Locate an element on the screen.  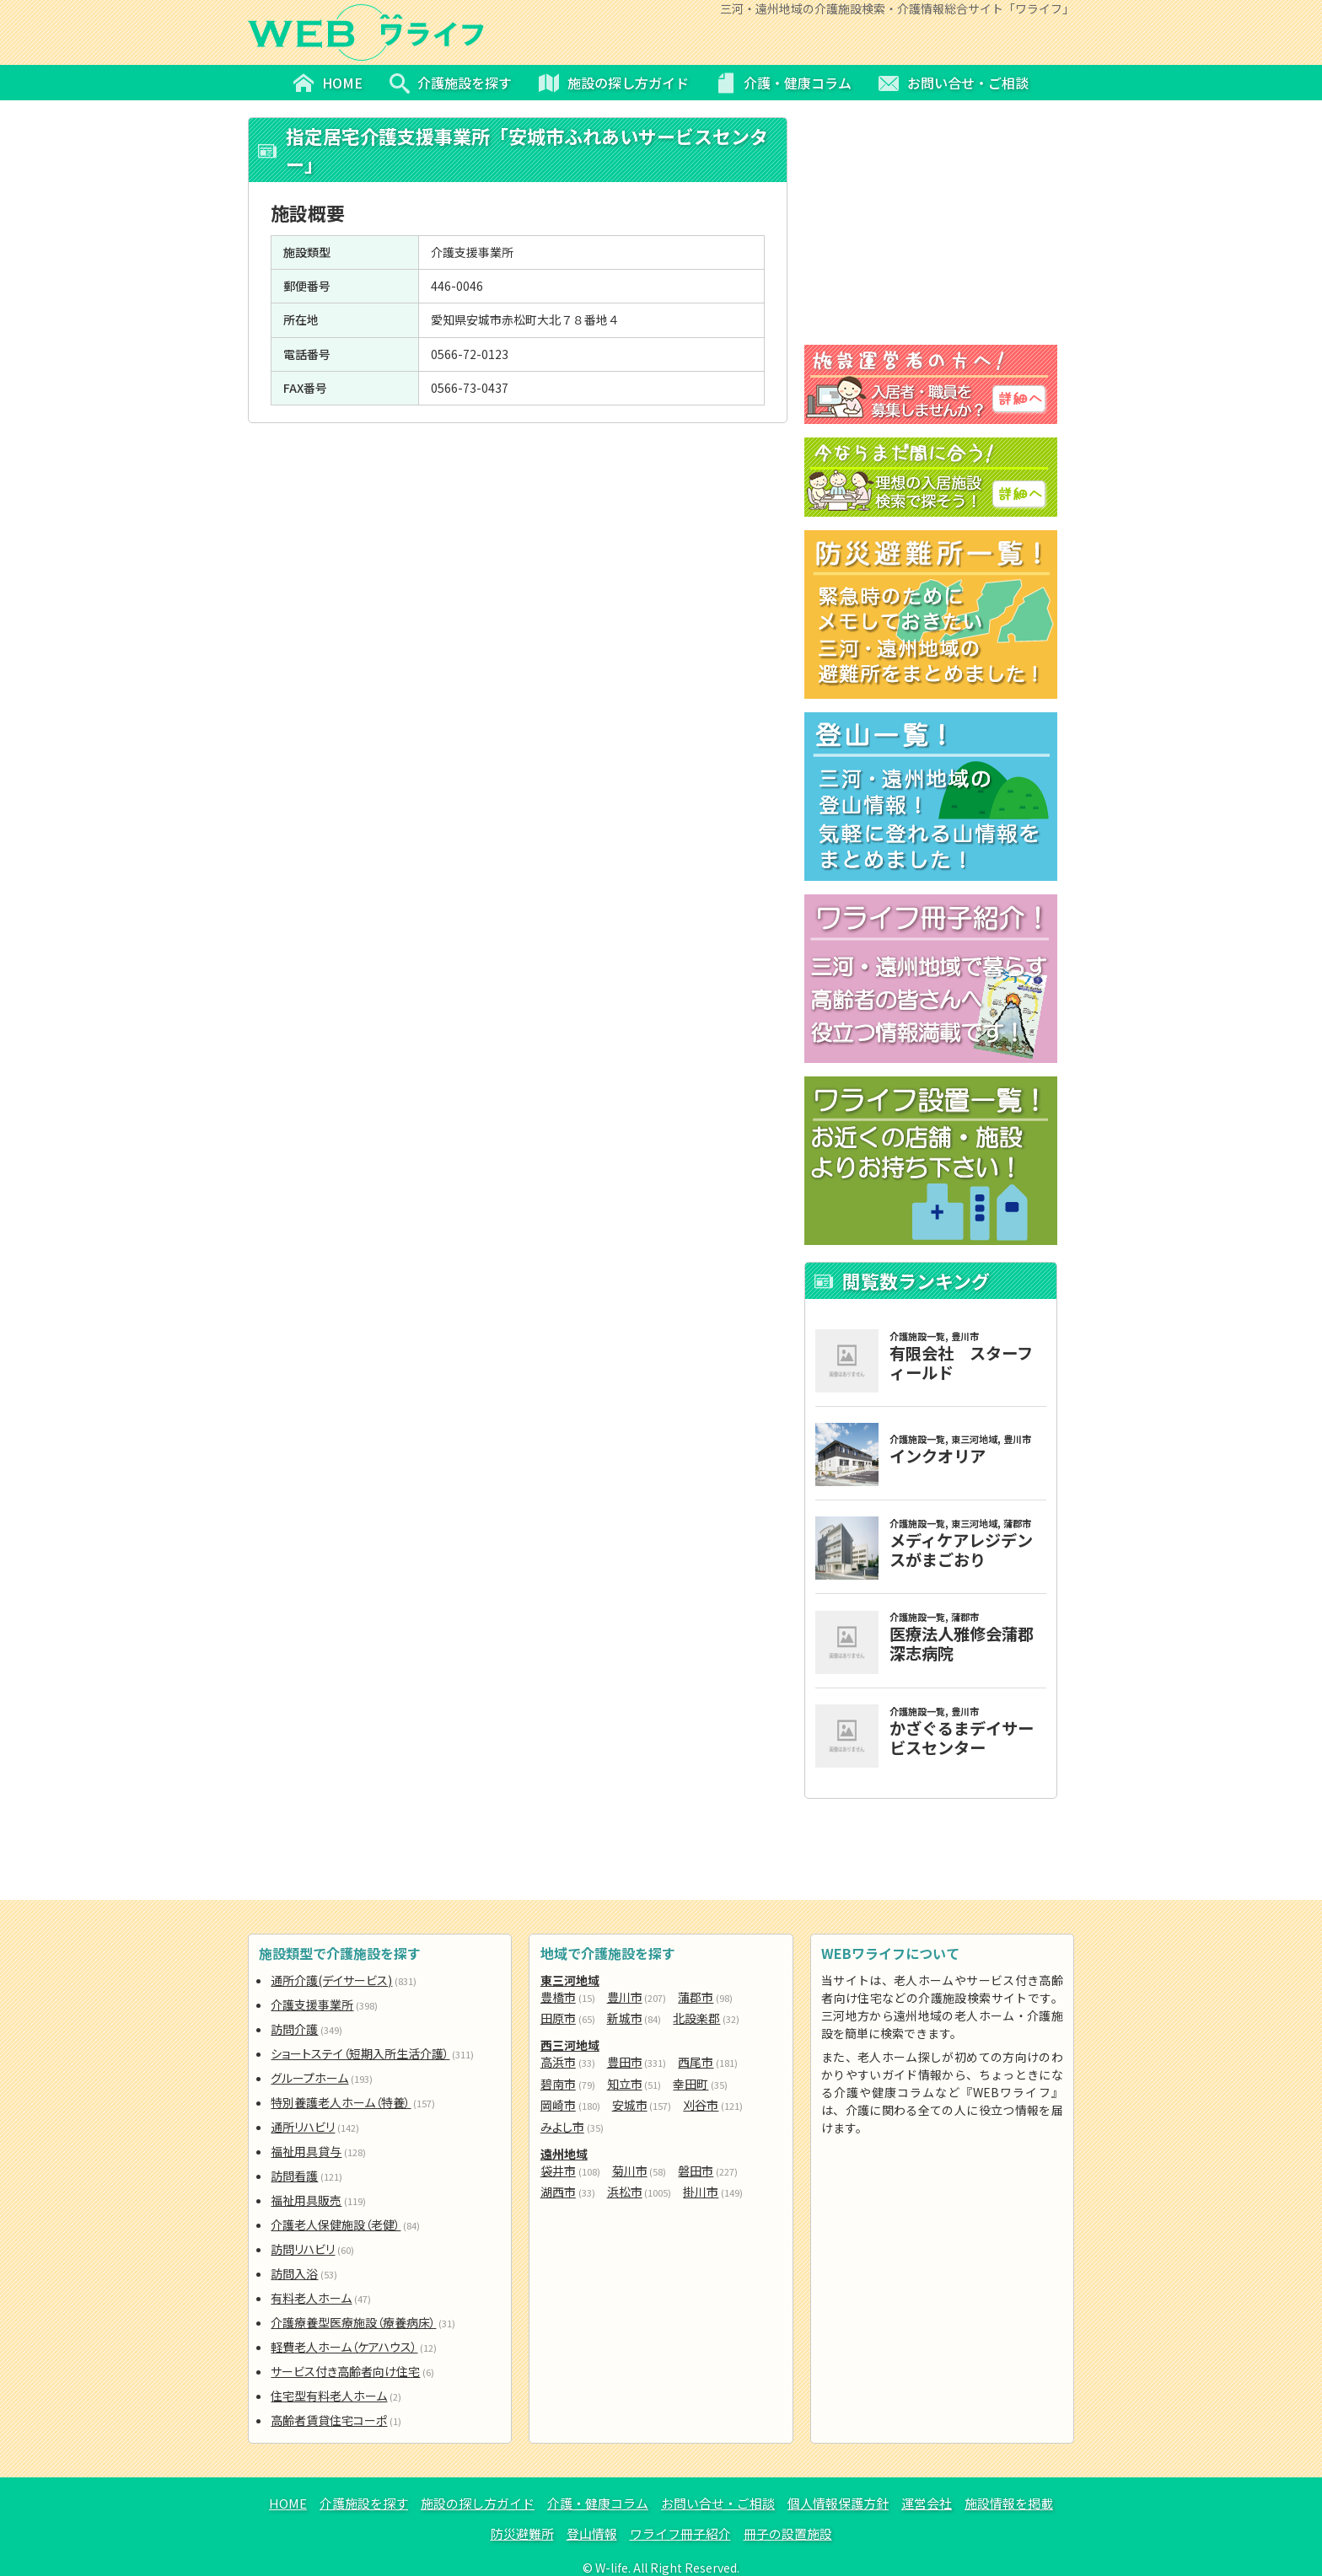
介護・健康コラム is located at coordinates (597, 2503).